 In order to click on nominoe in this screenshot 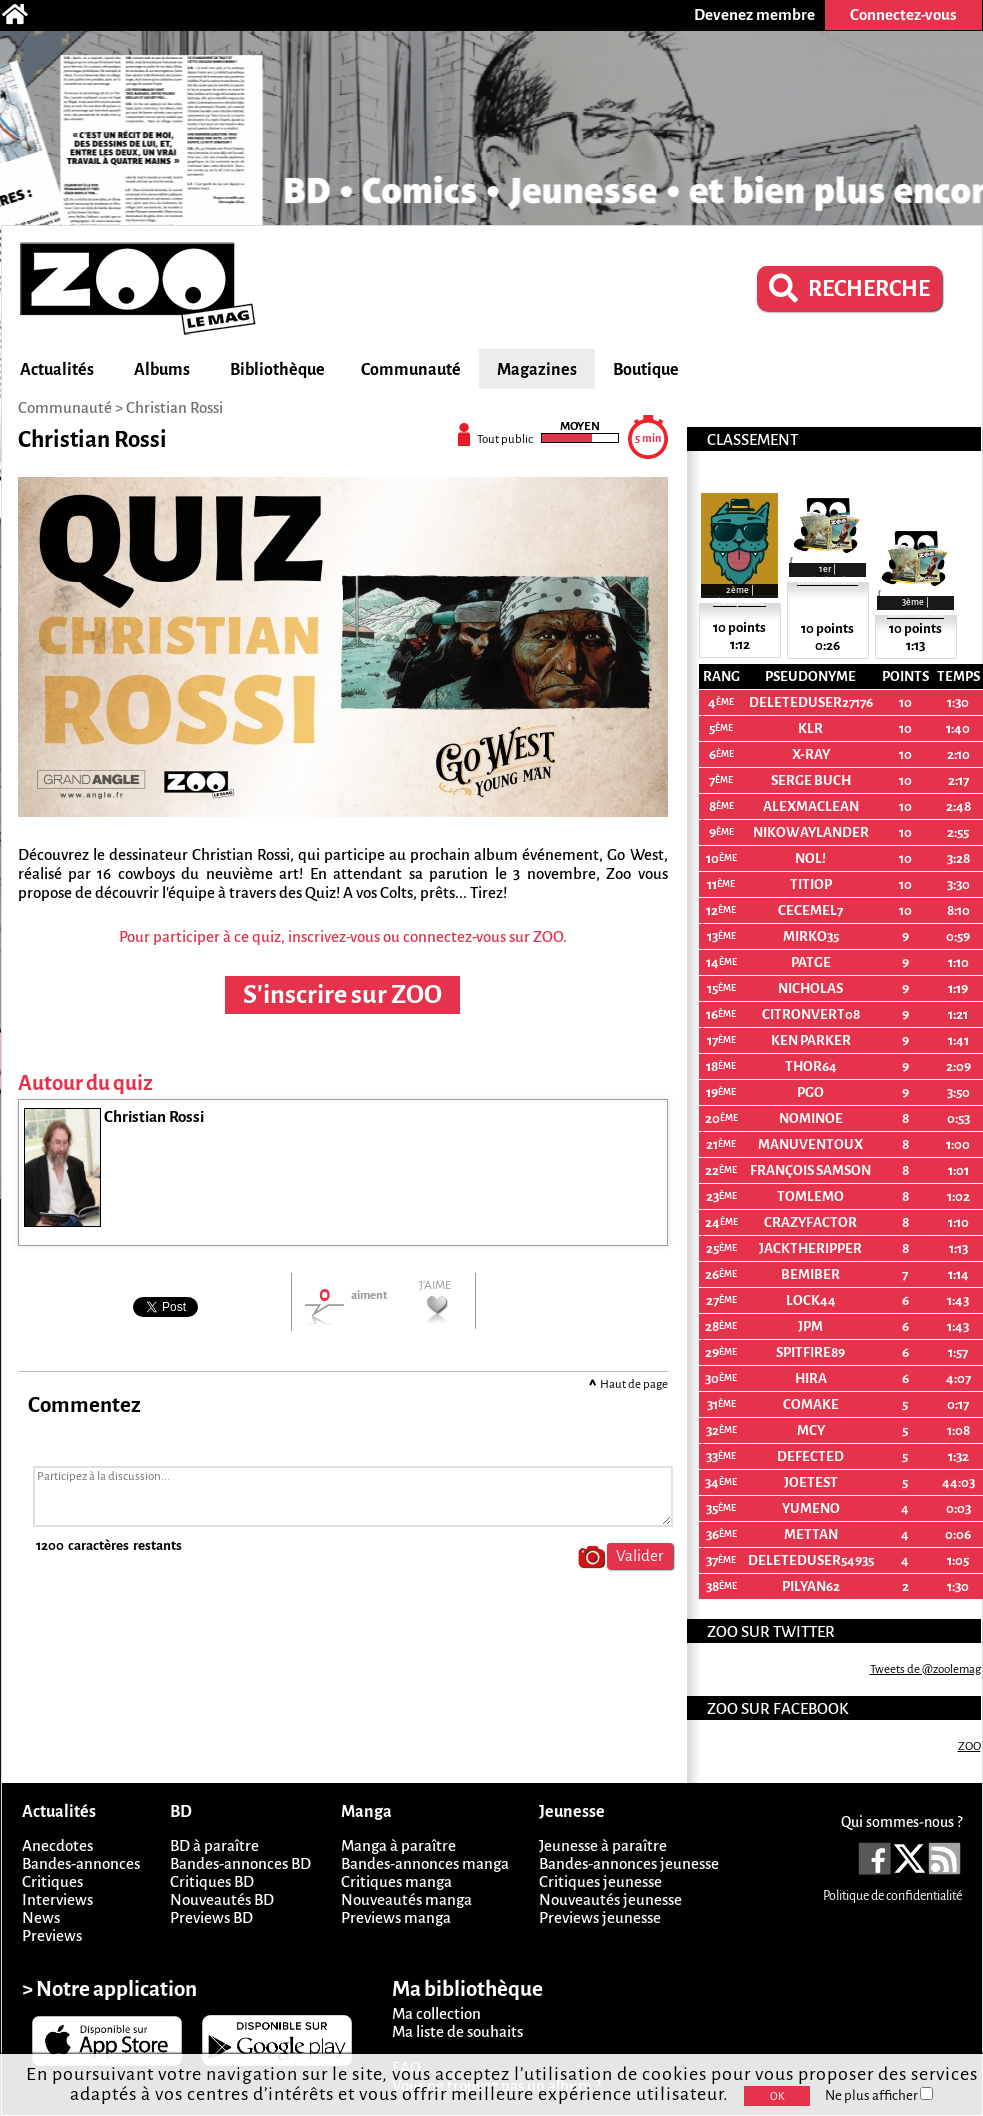, I will do `click(811, 1118)`.